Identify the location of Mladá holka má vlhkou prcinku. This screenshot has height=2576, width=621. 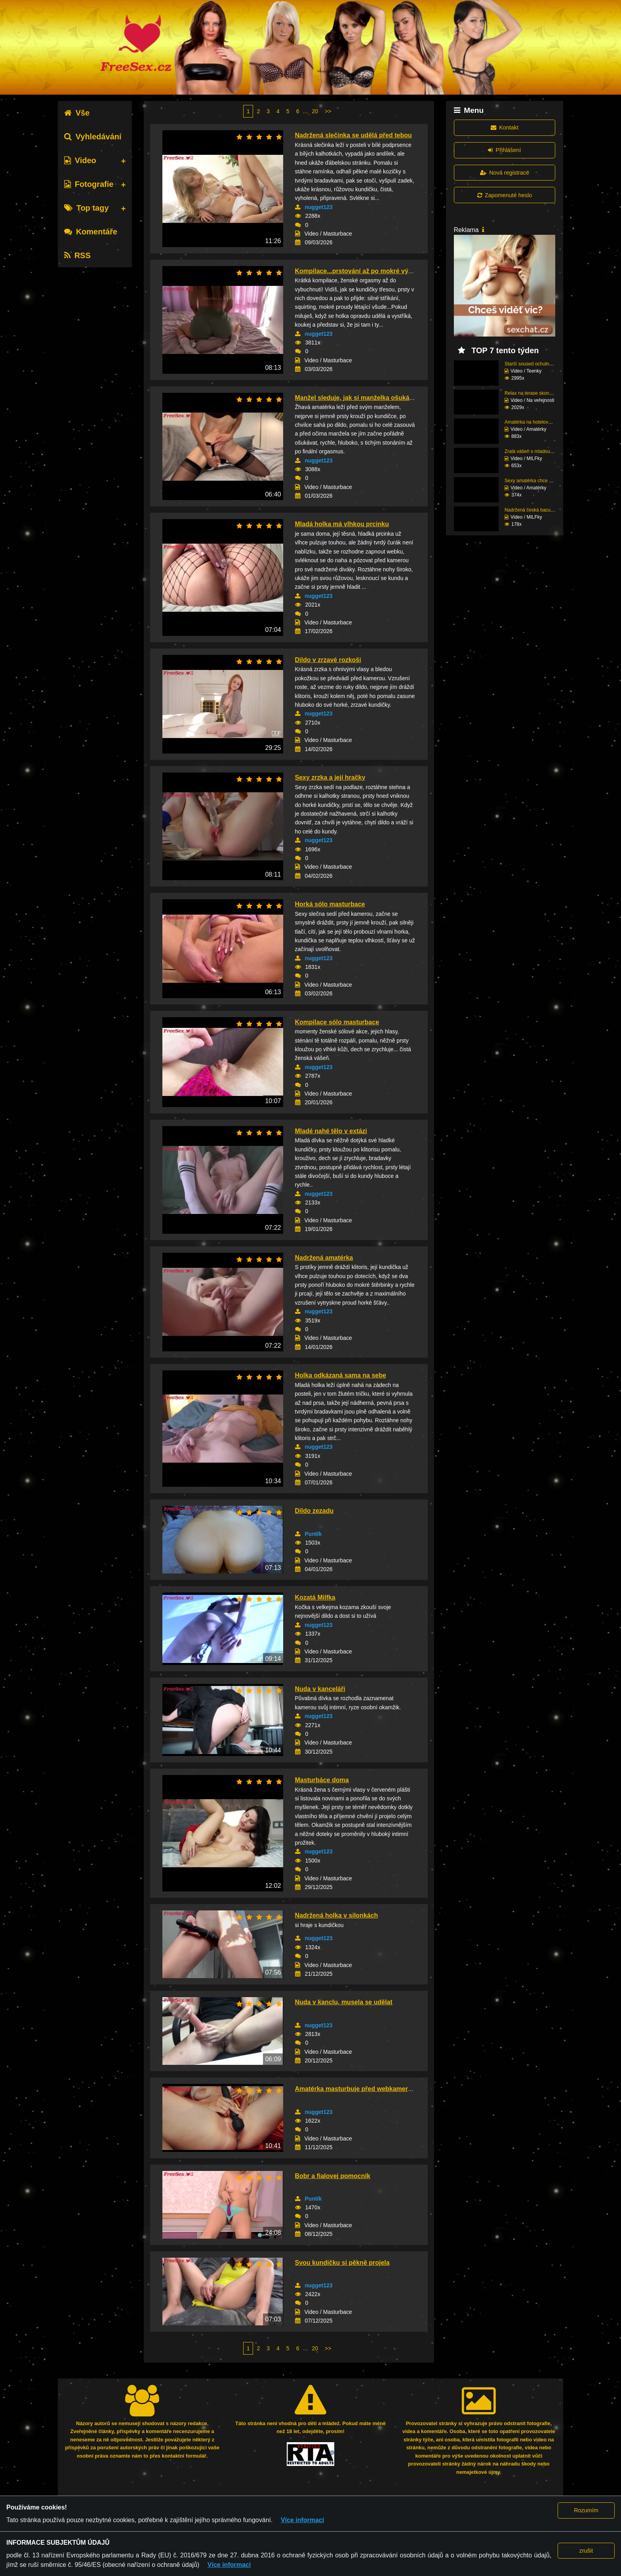
(342, 524).